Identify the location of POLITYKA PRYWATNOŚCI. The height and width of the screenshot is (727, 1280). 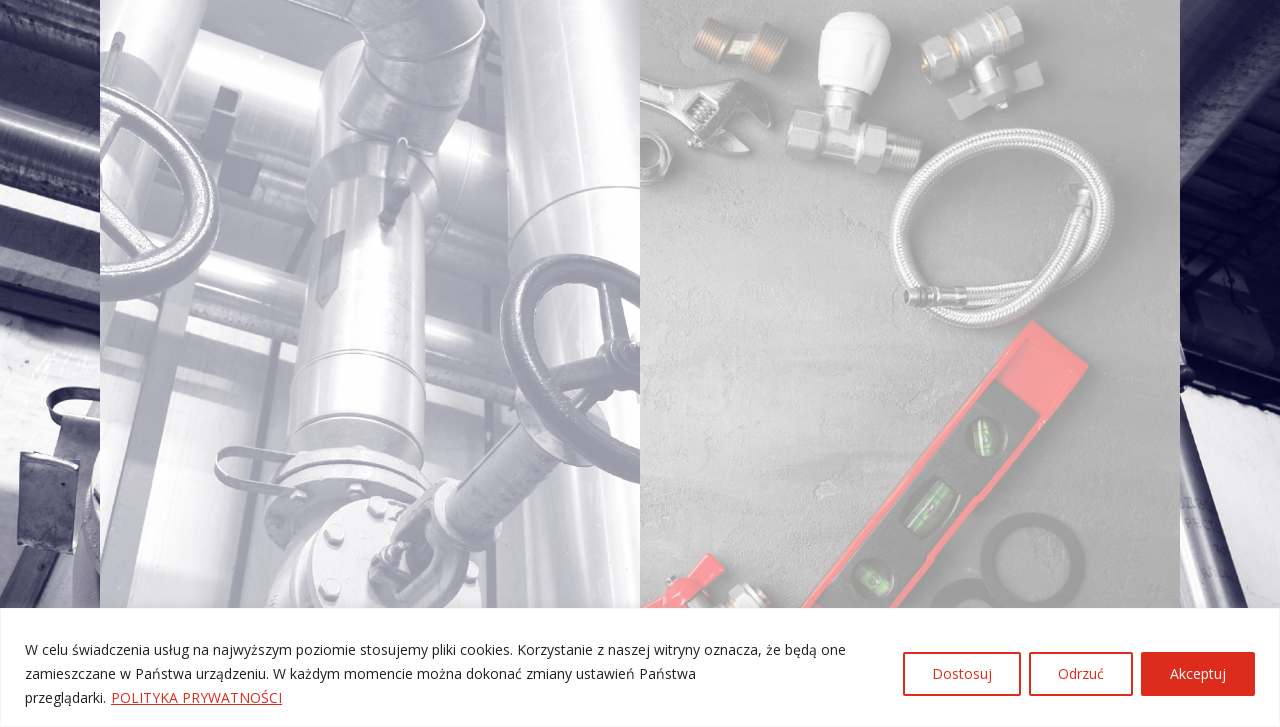
(196, 697).